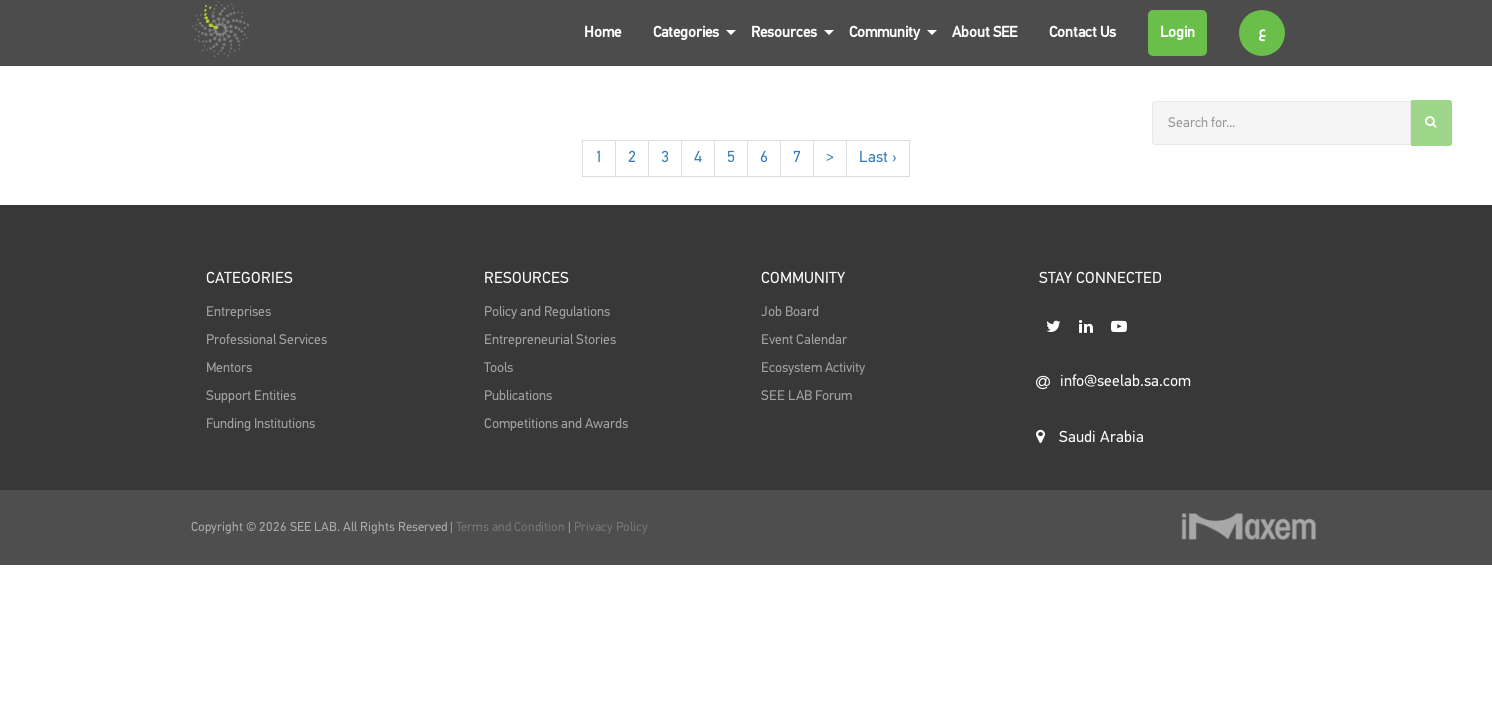 The image size is (1492, 720). I want to click on Contact Us, so click(1082, 32).